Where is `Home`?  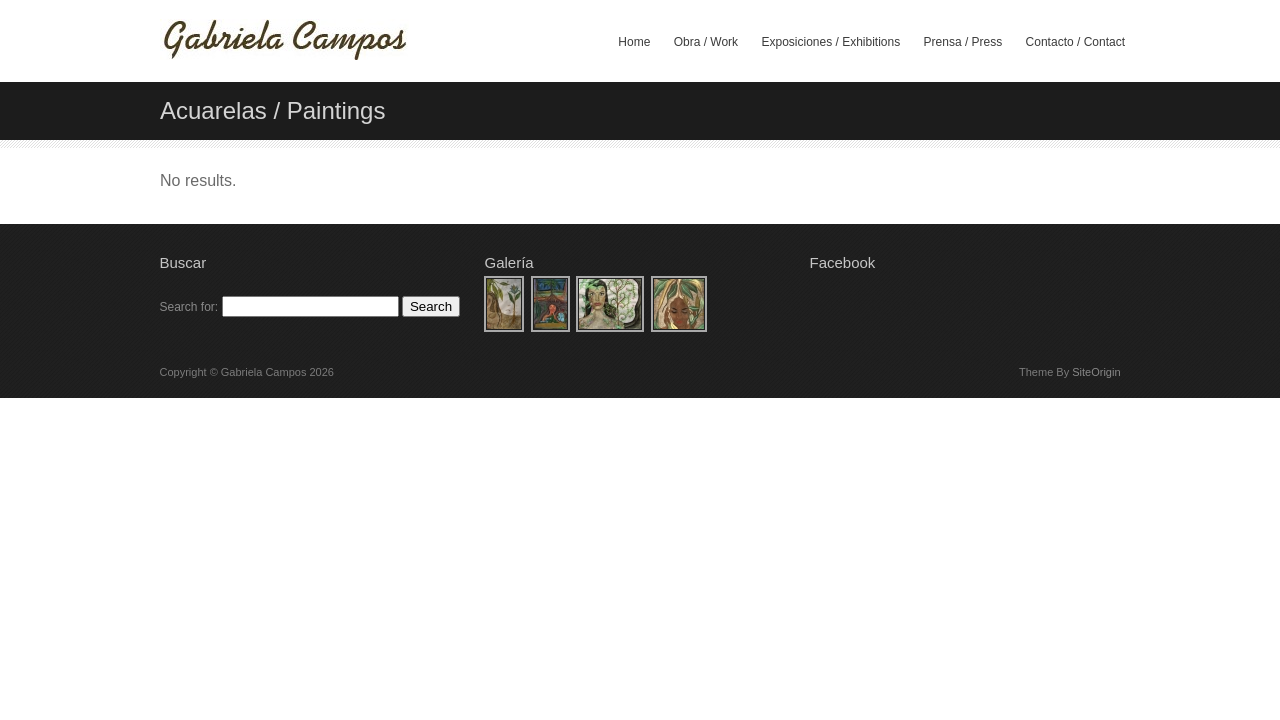 Home is located at coordinates (634, 42).